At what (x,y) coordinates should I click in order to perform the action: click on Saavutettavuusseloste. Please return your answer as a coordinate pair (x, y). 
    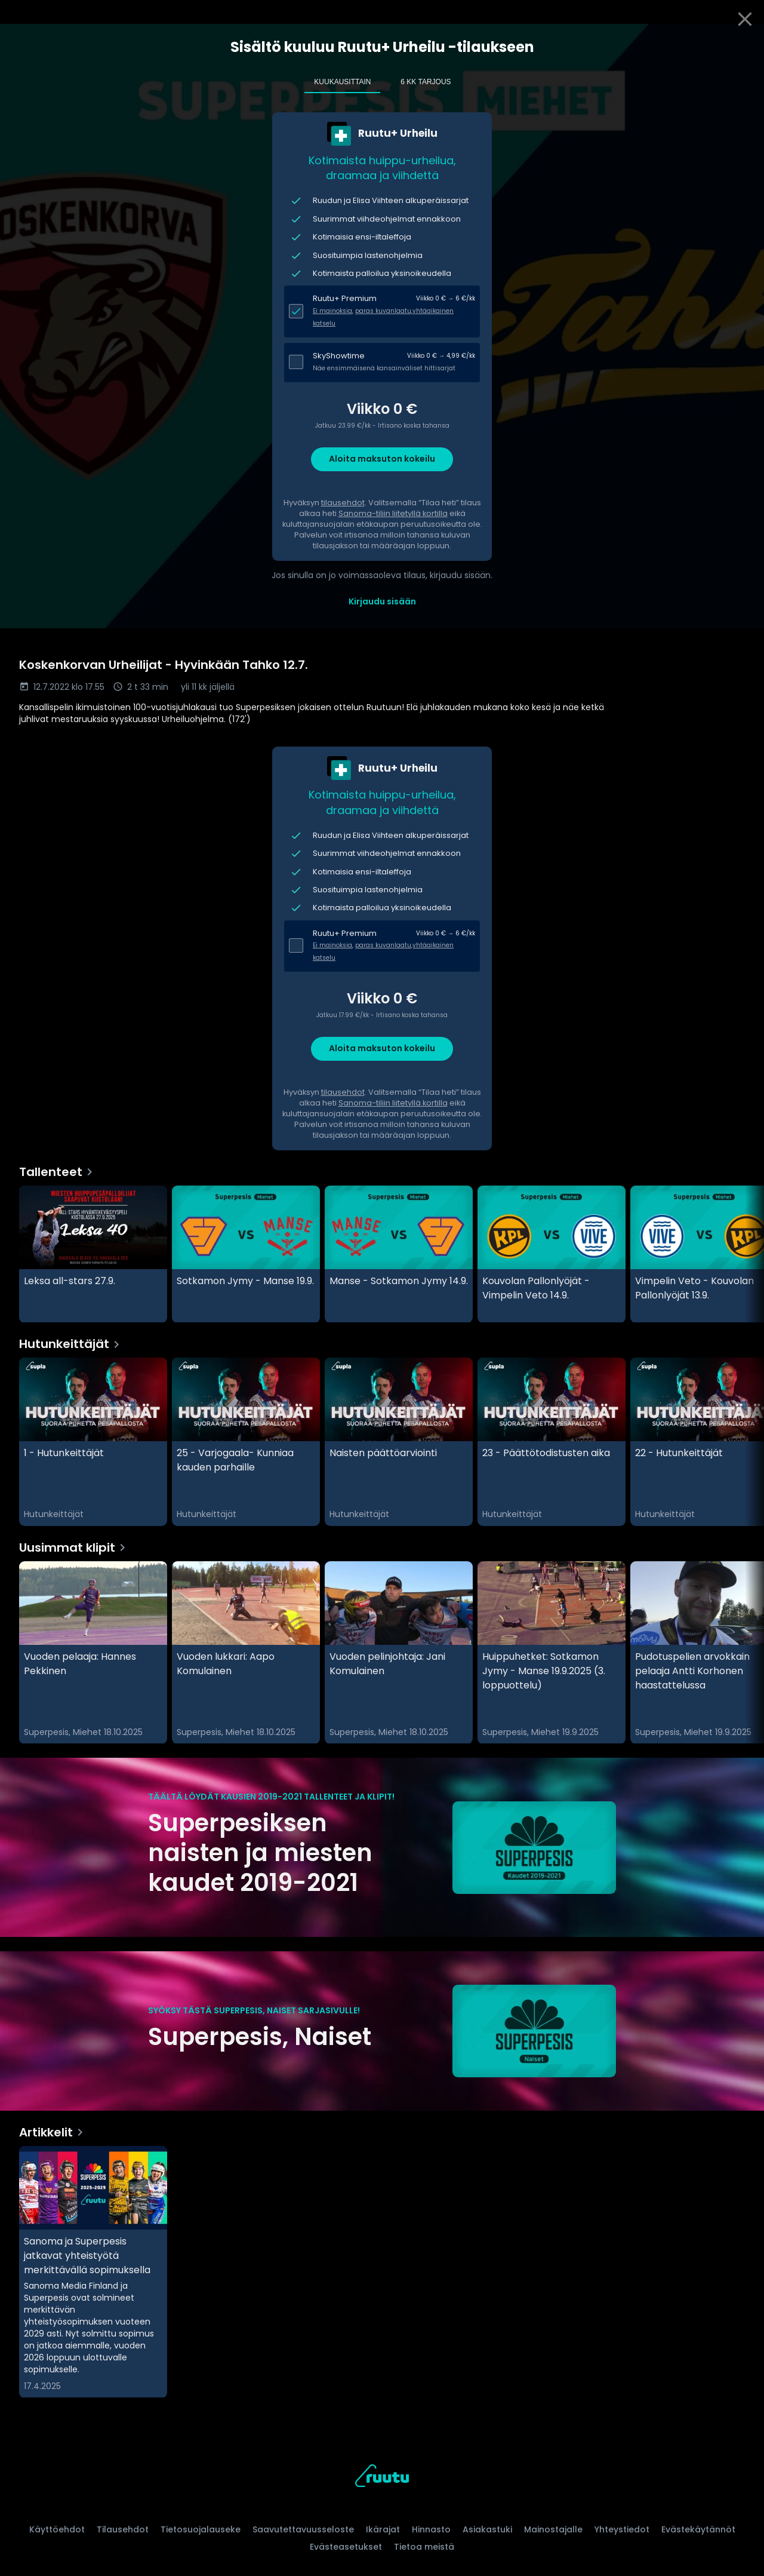
    Looking at the image, I should click on (303, 2529).